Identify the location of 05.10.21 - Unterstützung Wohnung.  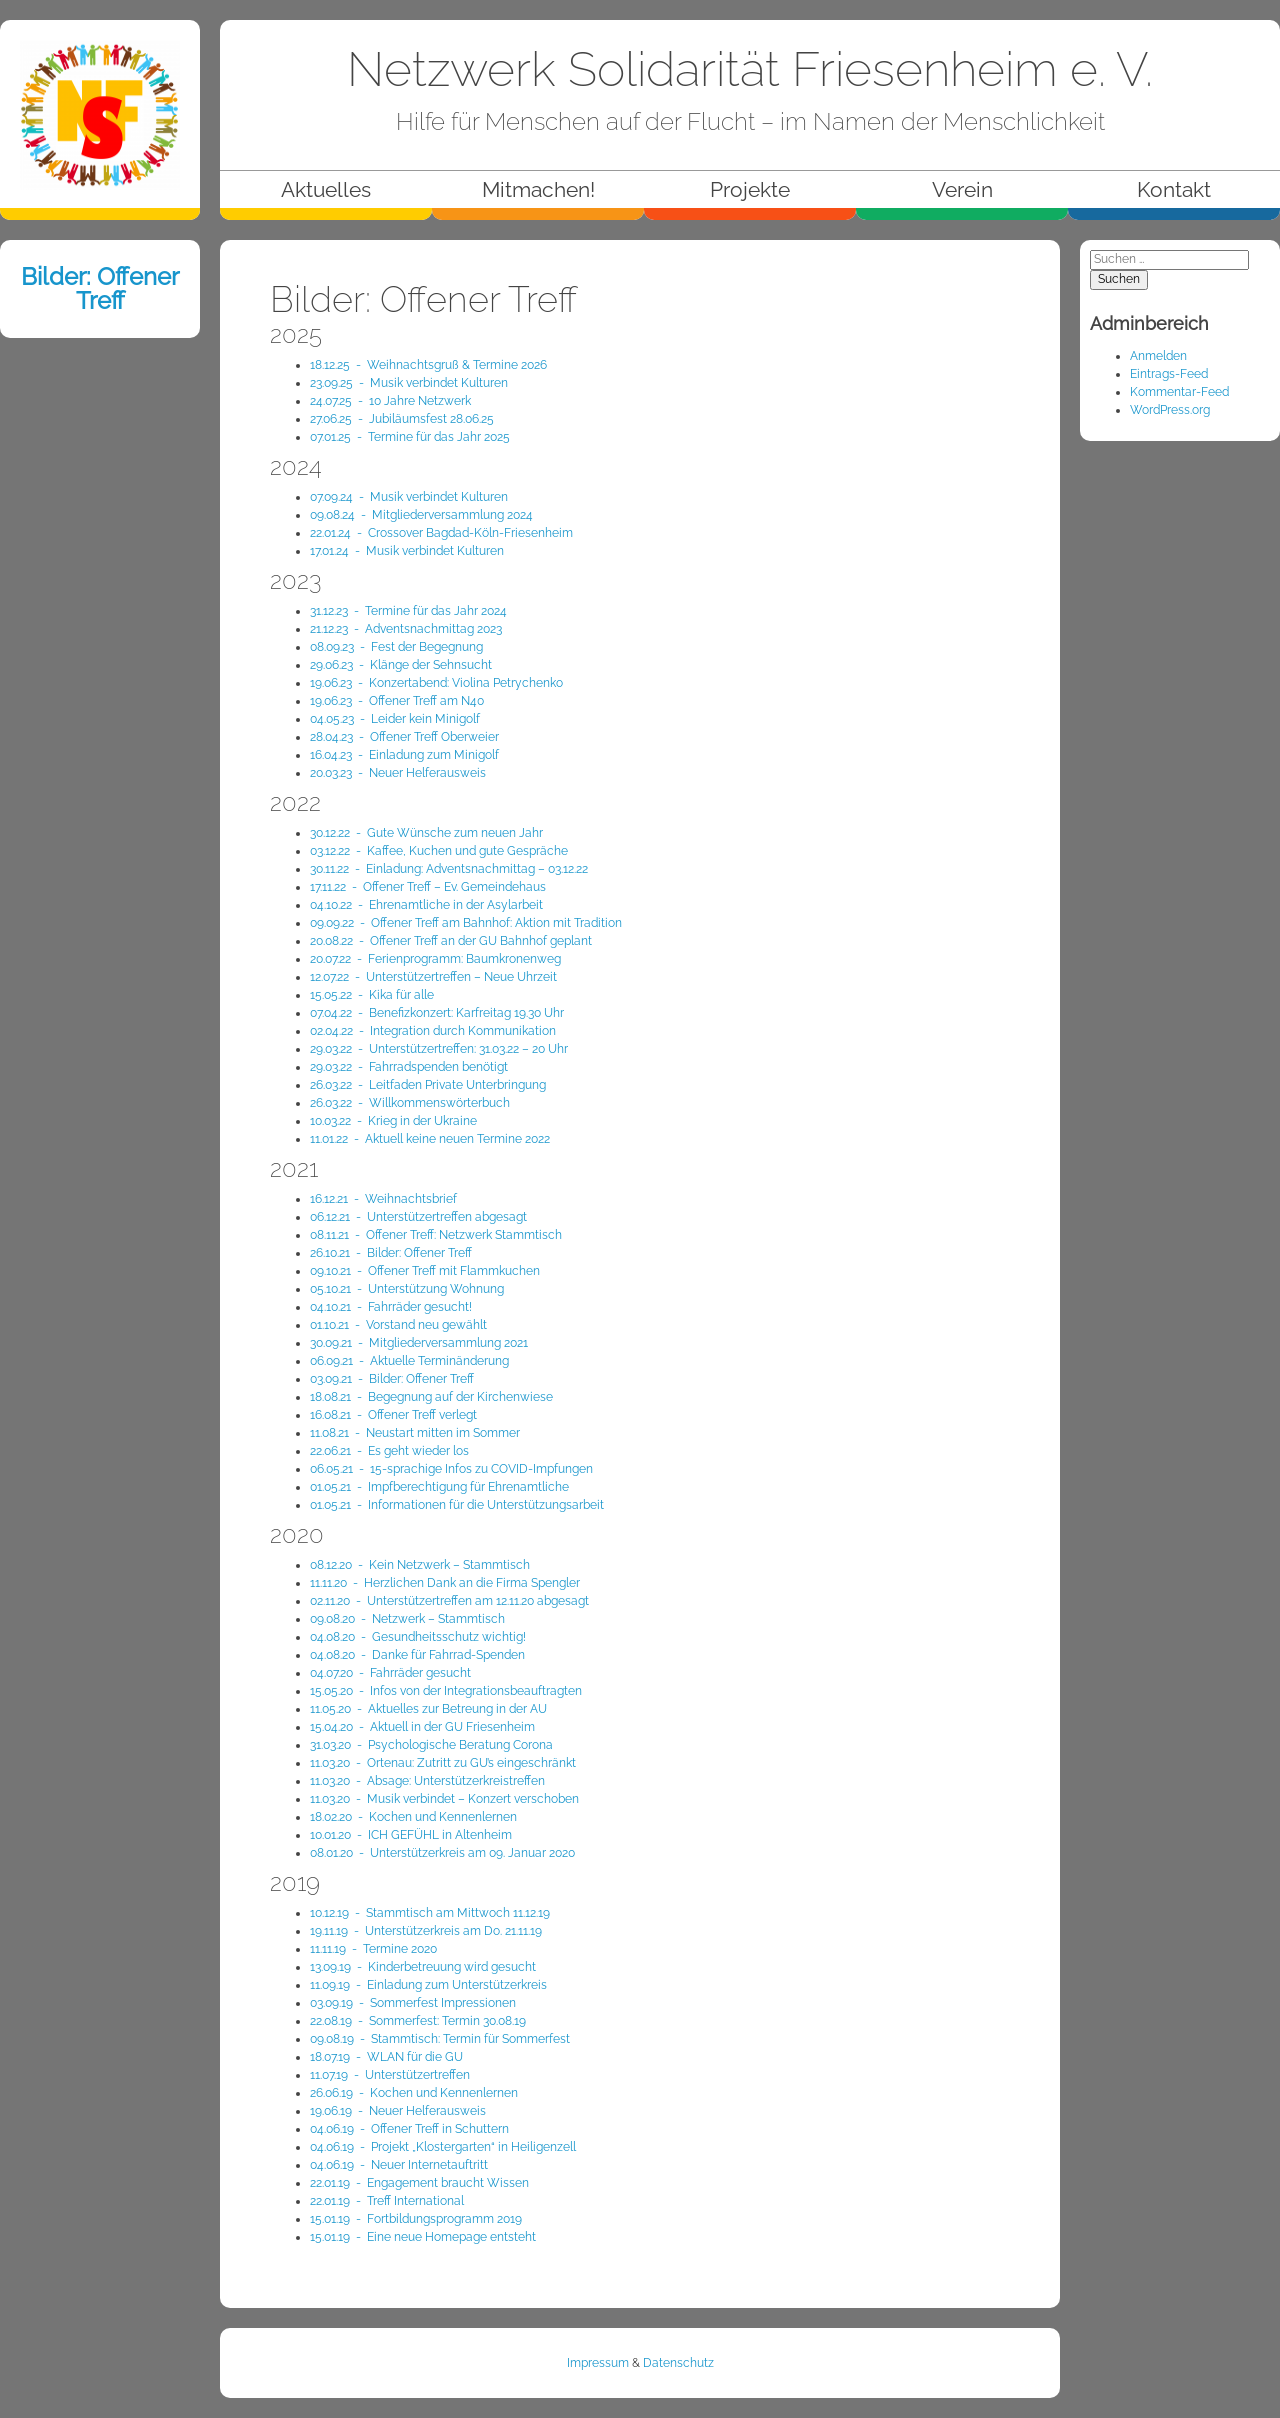
(407, 1289).